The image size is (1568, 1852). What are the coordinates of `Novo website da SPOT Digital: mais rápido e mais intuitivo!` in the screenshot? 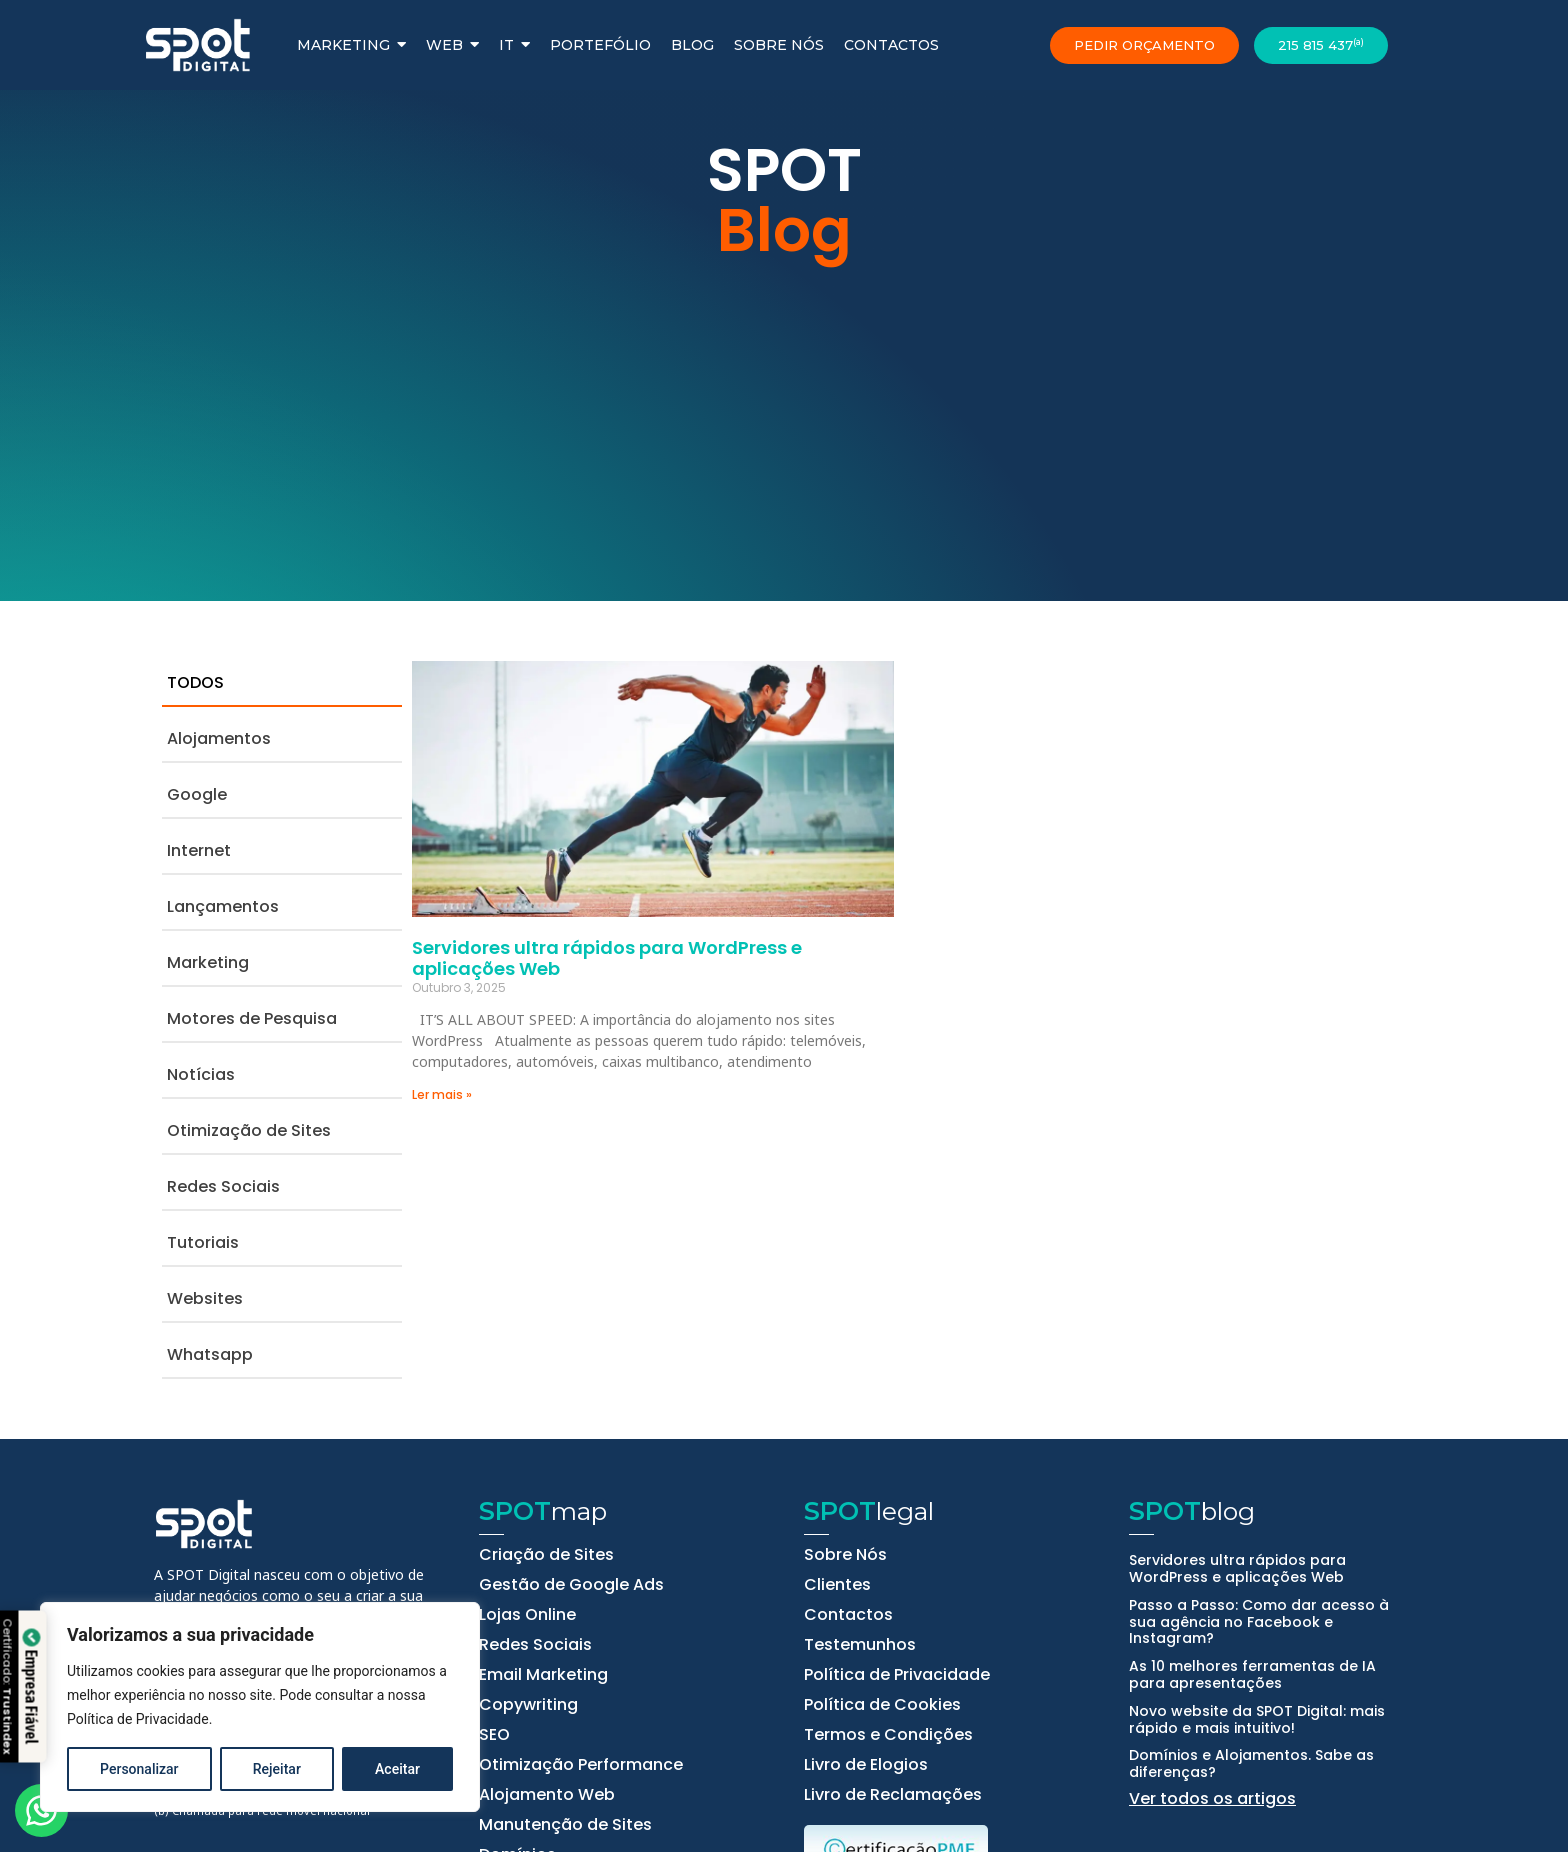 It's located at (1257, 1719).